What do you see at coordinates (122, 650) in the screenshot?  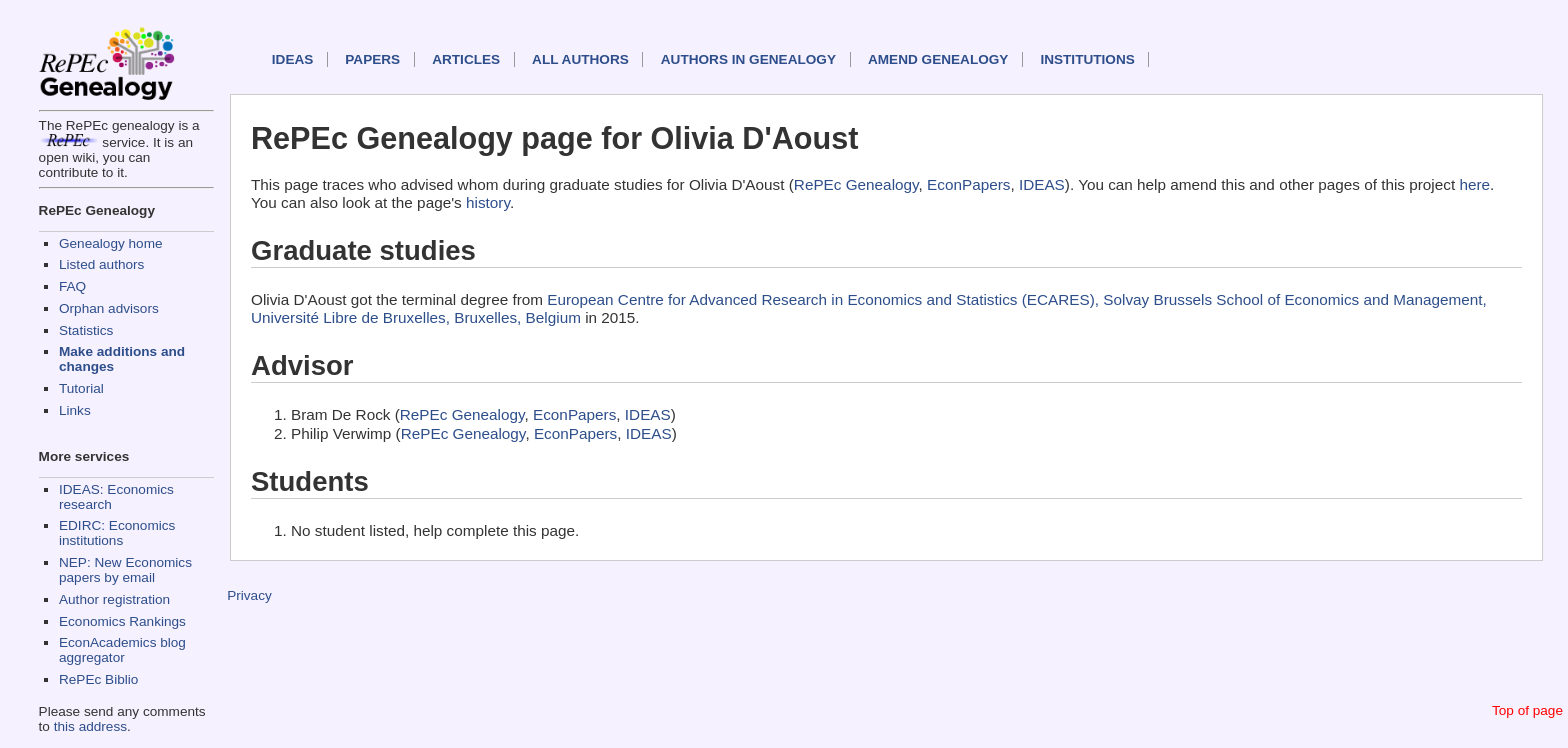 I see `EconAcademics blog aggregator` at bounding box center [122, 650].